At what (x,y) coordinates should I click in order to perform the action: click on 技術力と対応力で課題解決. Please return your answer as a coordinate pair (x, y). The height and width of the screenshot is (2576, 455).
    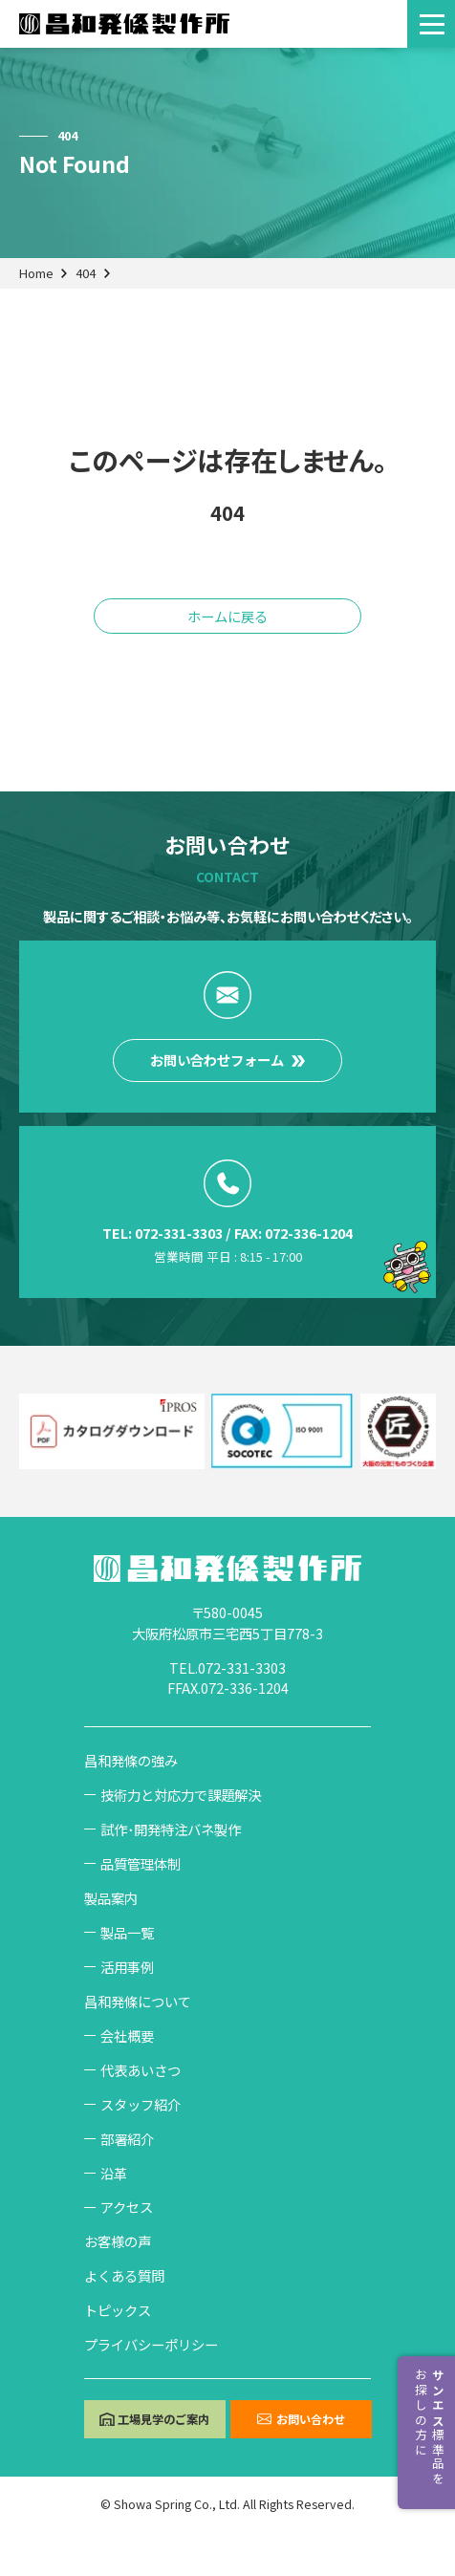
    Looking at the image, I should click on (180, 1795).